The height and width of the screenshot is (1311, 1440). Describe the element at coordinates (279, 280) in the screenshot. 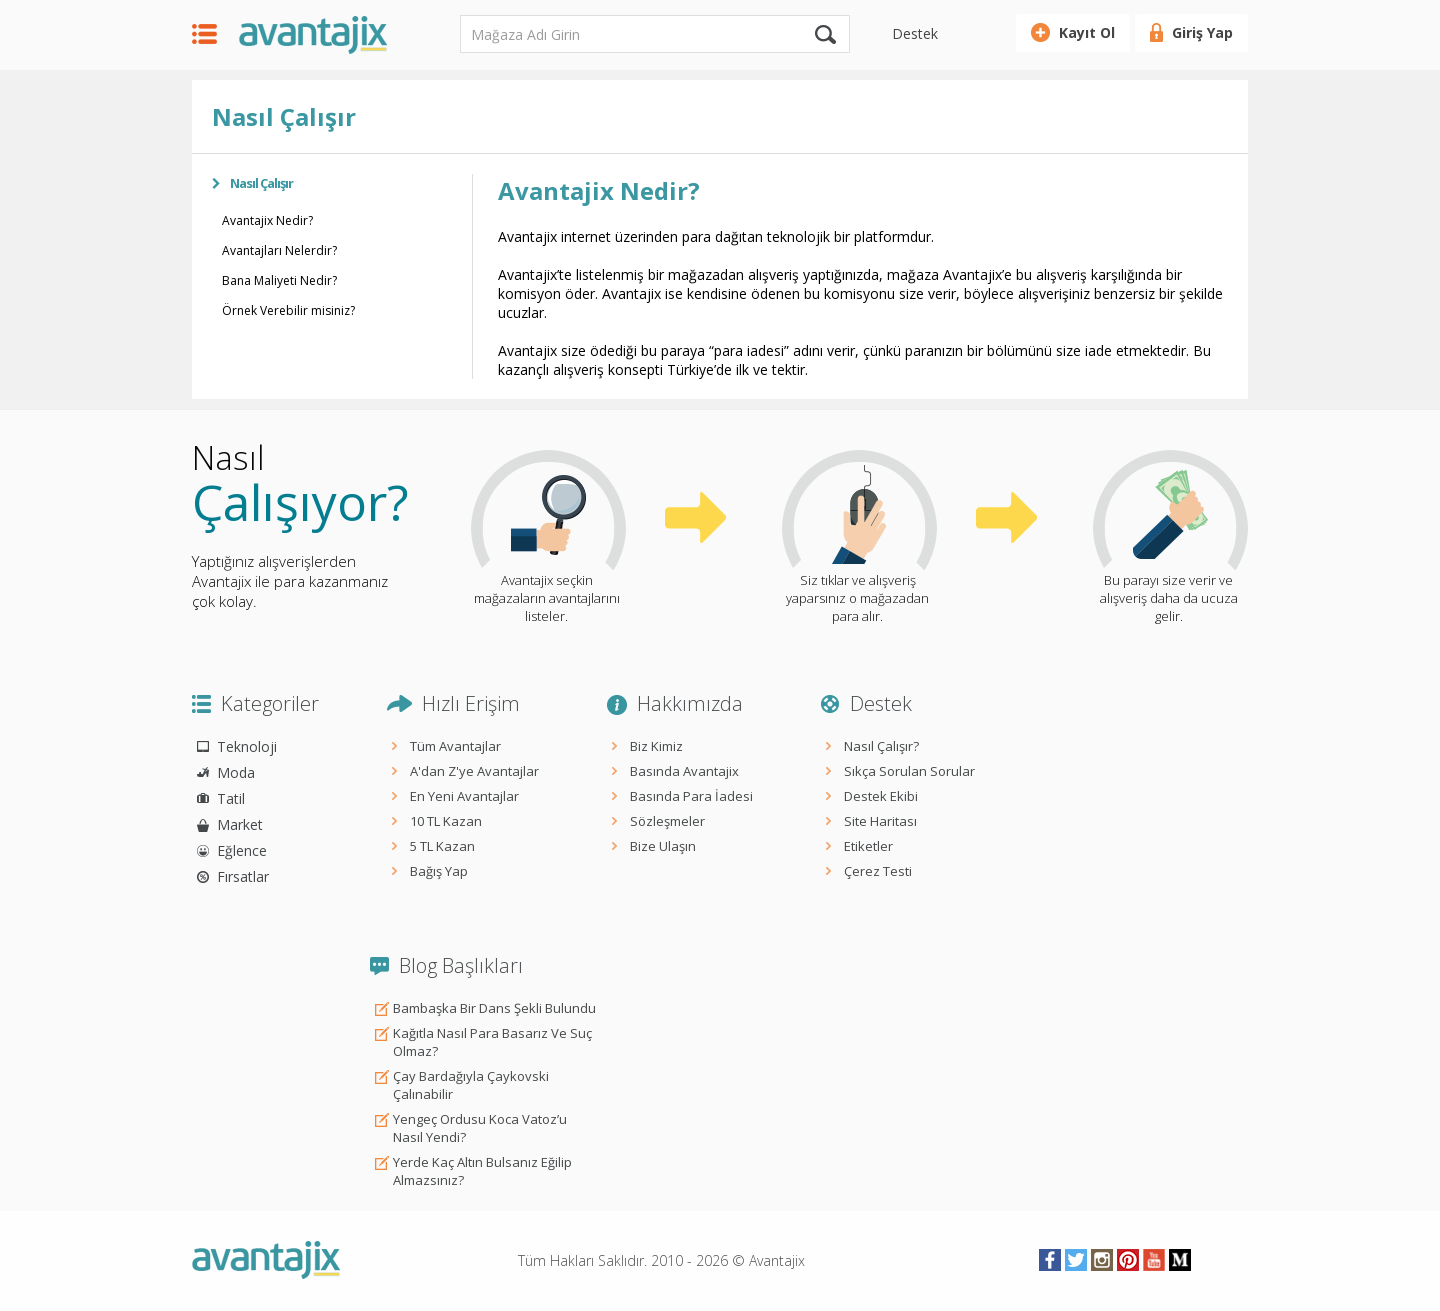

I see `Bana Maliyeti Nedir?` at that location.